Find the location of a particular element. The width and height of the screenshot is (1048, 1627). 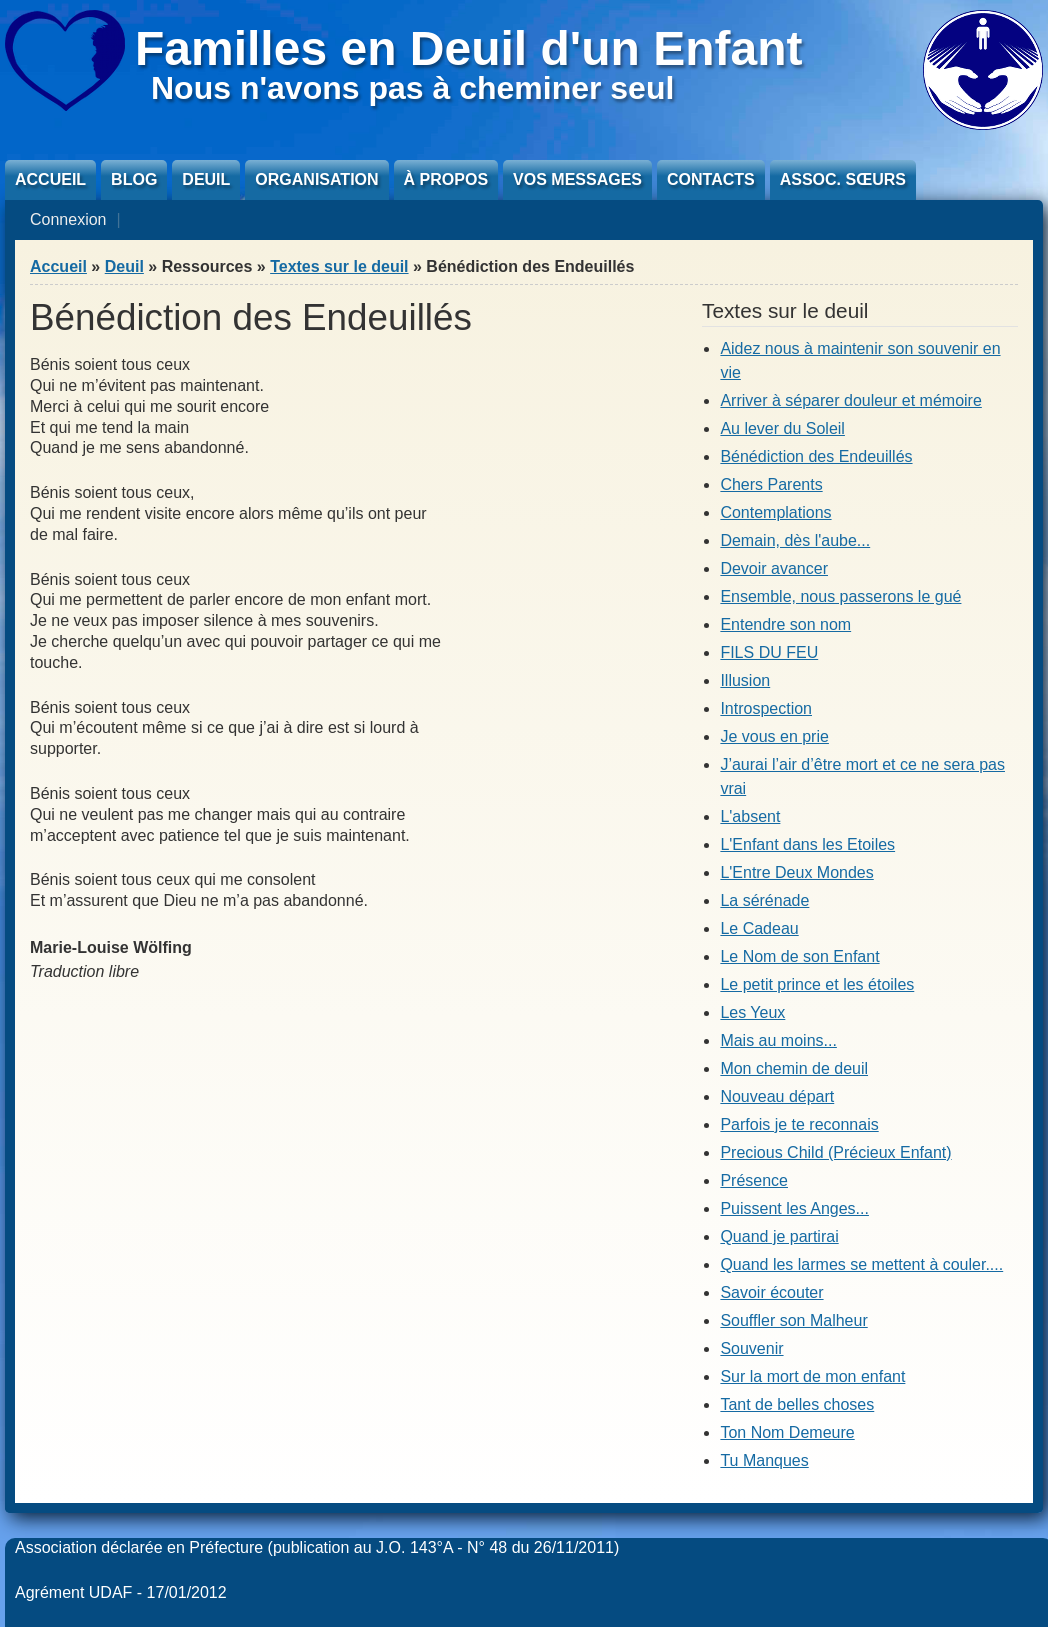

Le Nom de son Enfant is located at coordinates (799, 956).